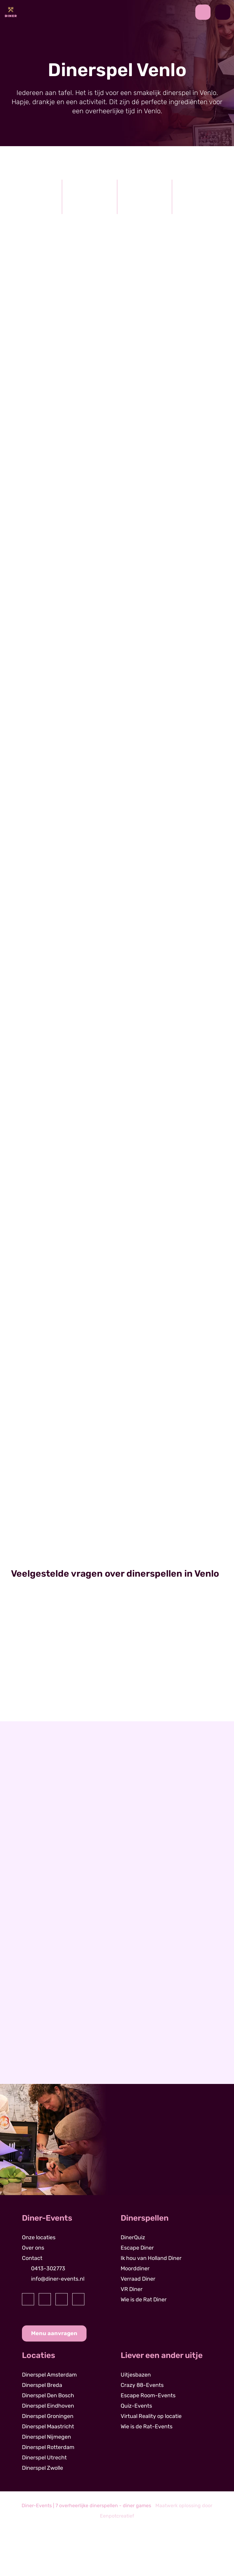 The image size is (234, 2576). What do you see at coordinates (151, 2416) in the screenshot?
I see `Virtual Reality op locatie` at bounding box center [151, 2416].